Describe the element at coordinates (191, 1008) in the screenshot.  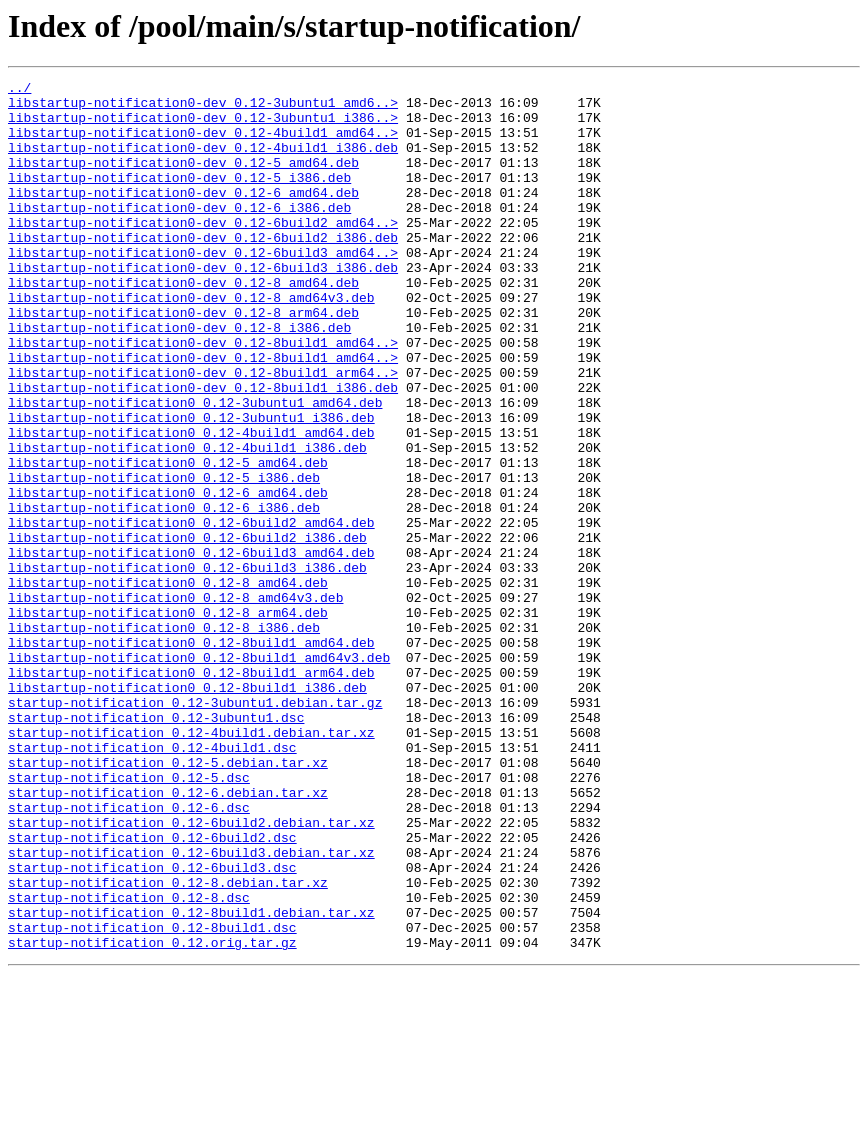
I see `startup-notification_0.12-6build3.debian.tar.xz` at that location.